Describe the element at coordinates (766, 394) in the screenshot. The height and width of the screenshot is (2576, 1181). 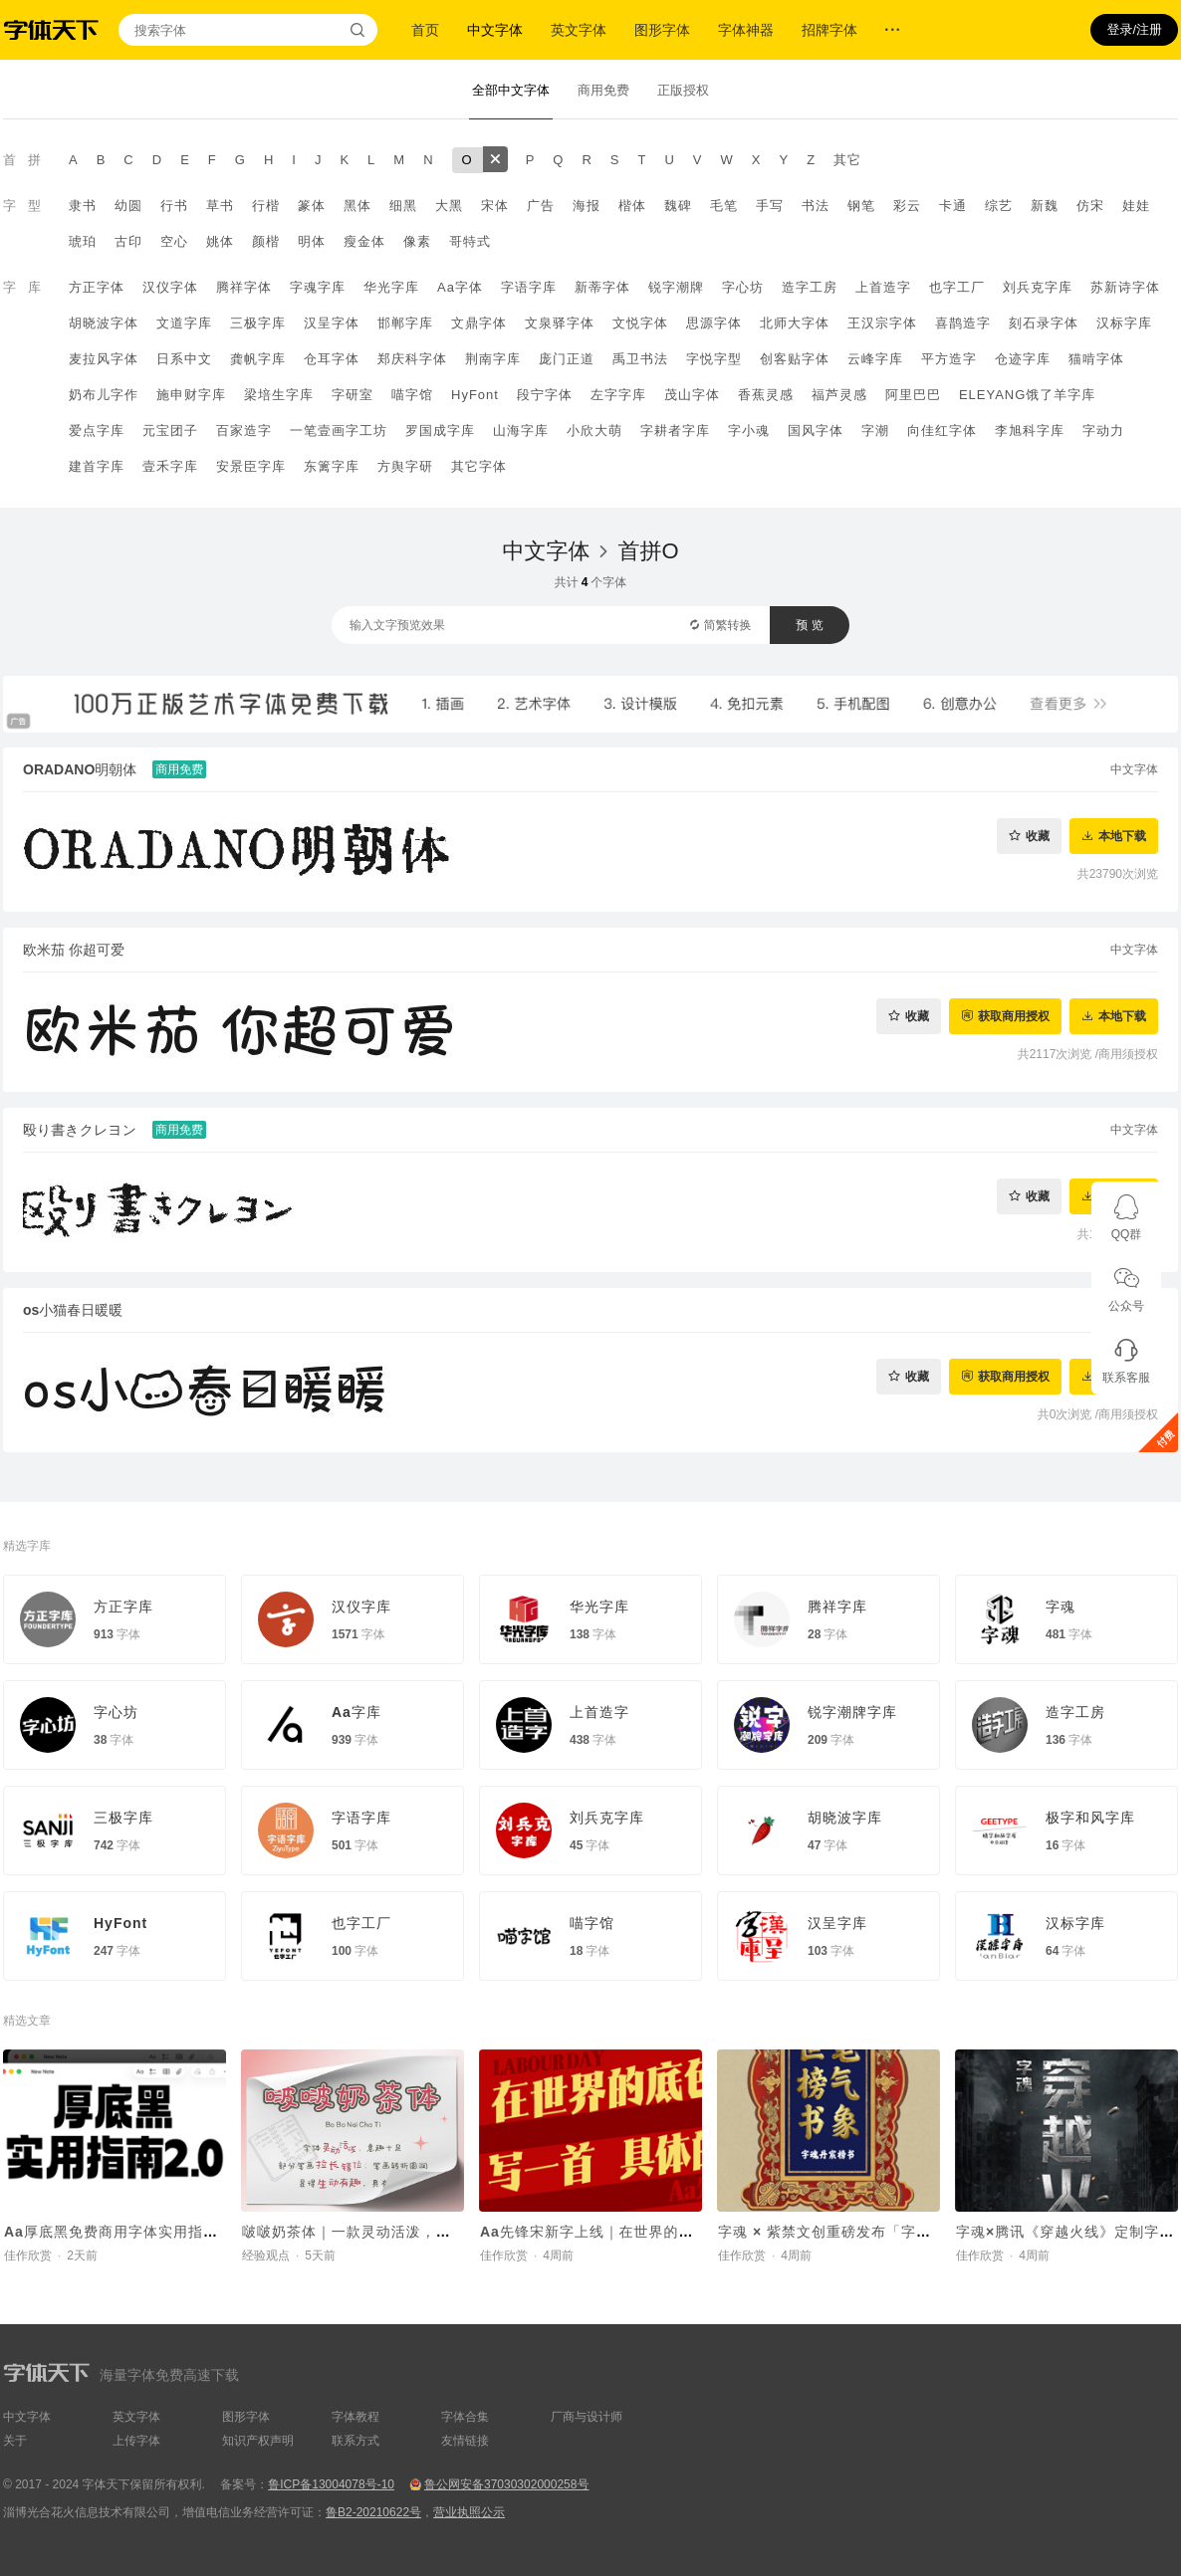
I see `香蕉灵感` at that location.